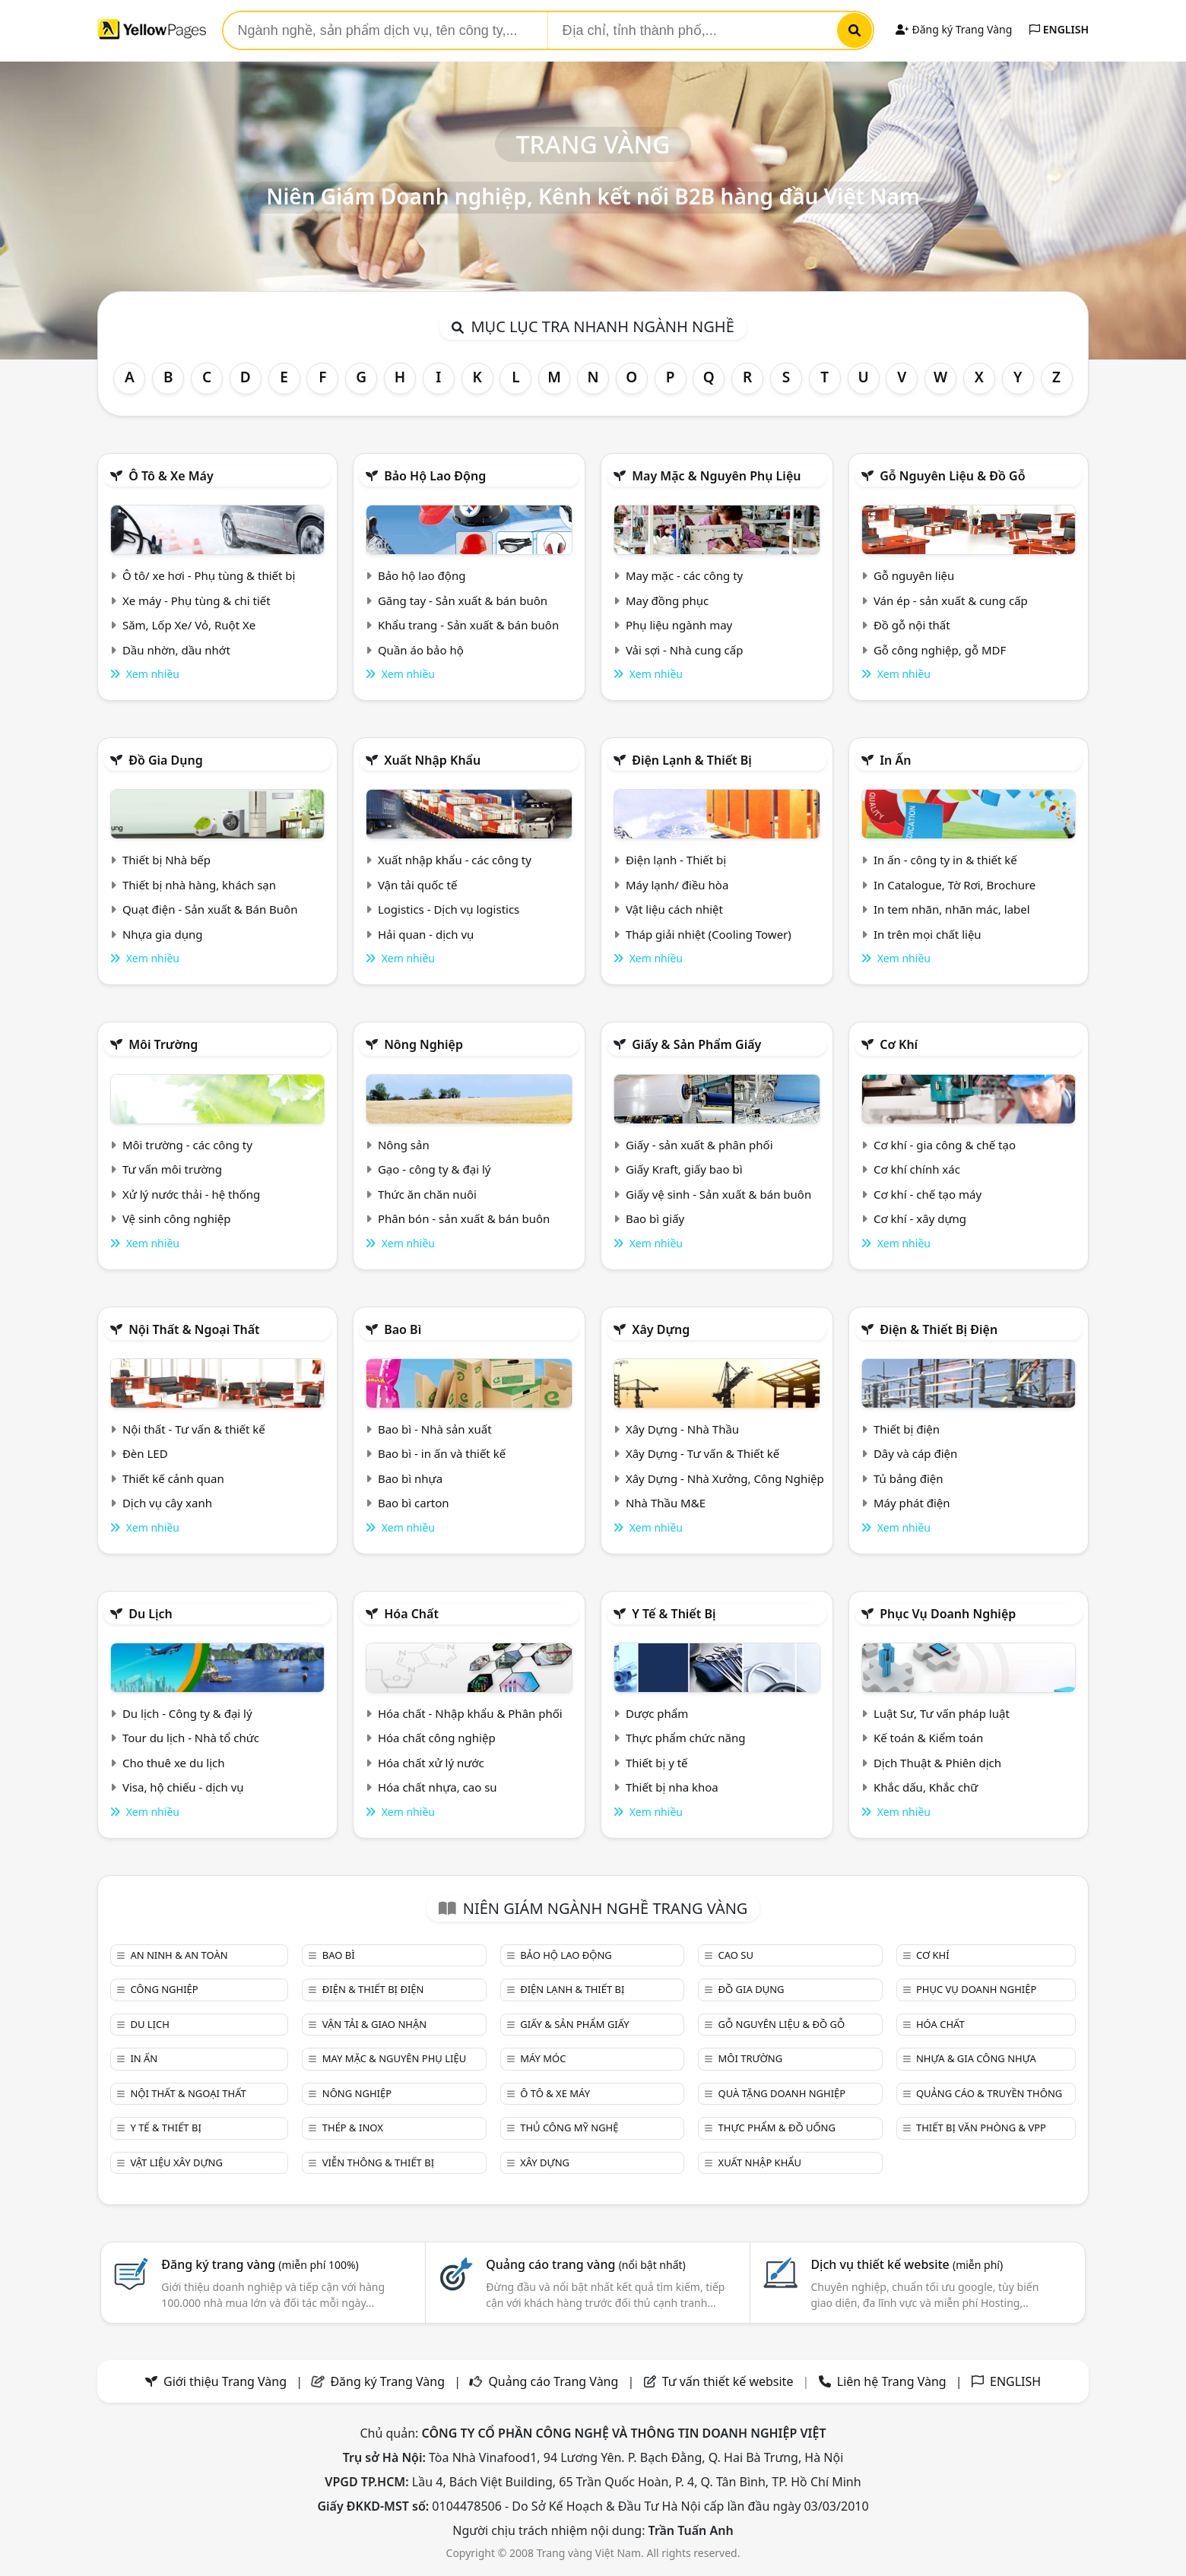 Image resolution: width=1186 pixels, height=2576 pixels. What do you see at coordinates (942, 1713) in the screenshot?
I see `Luật Sư, Tư vấn pháp luật` at bounding box center [942, 1713].